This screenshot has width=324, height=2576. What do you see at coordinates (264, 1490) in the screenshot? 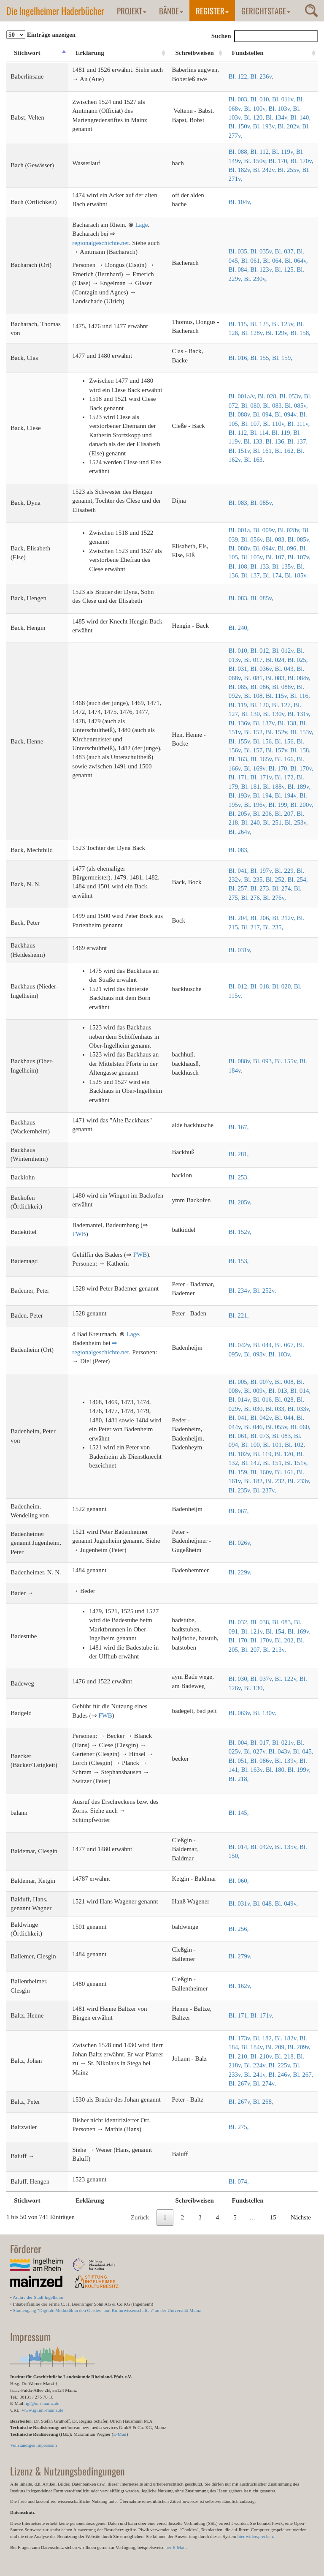
I see `Bl. 237v,` at bounding box center [264, 1490].